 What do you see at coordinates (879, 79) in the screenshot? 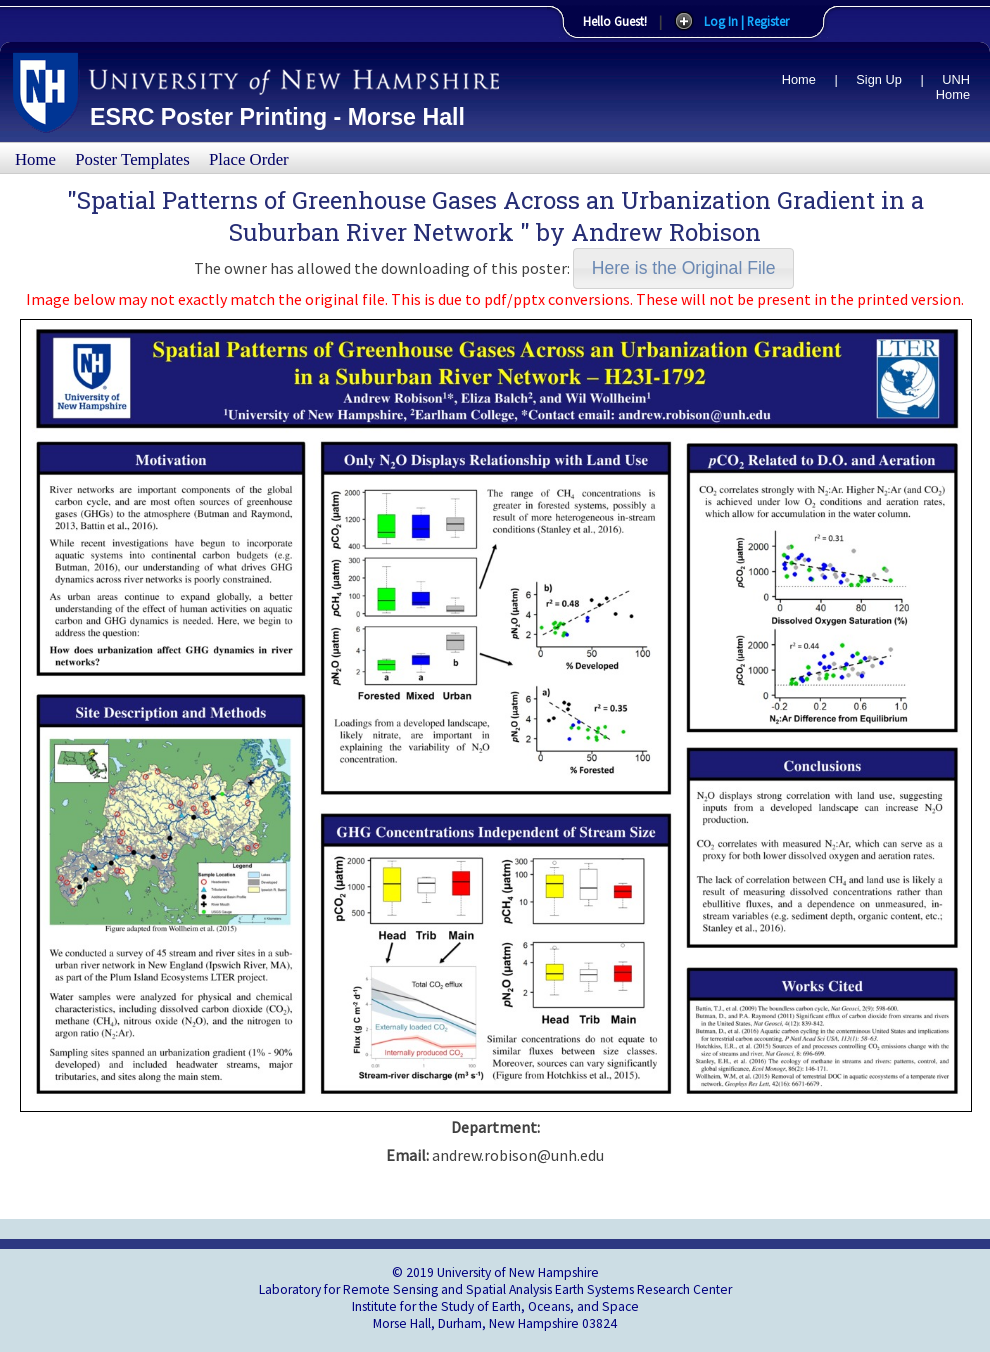
I see `Sign Up` at bounding box center [879, 79].